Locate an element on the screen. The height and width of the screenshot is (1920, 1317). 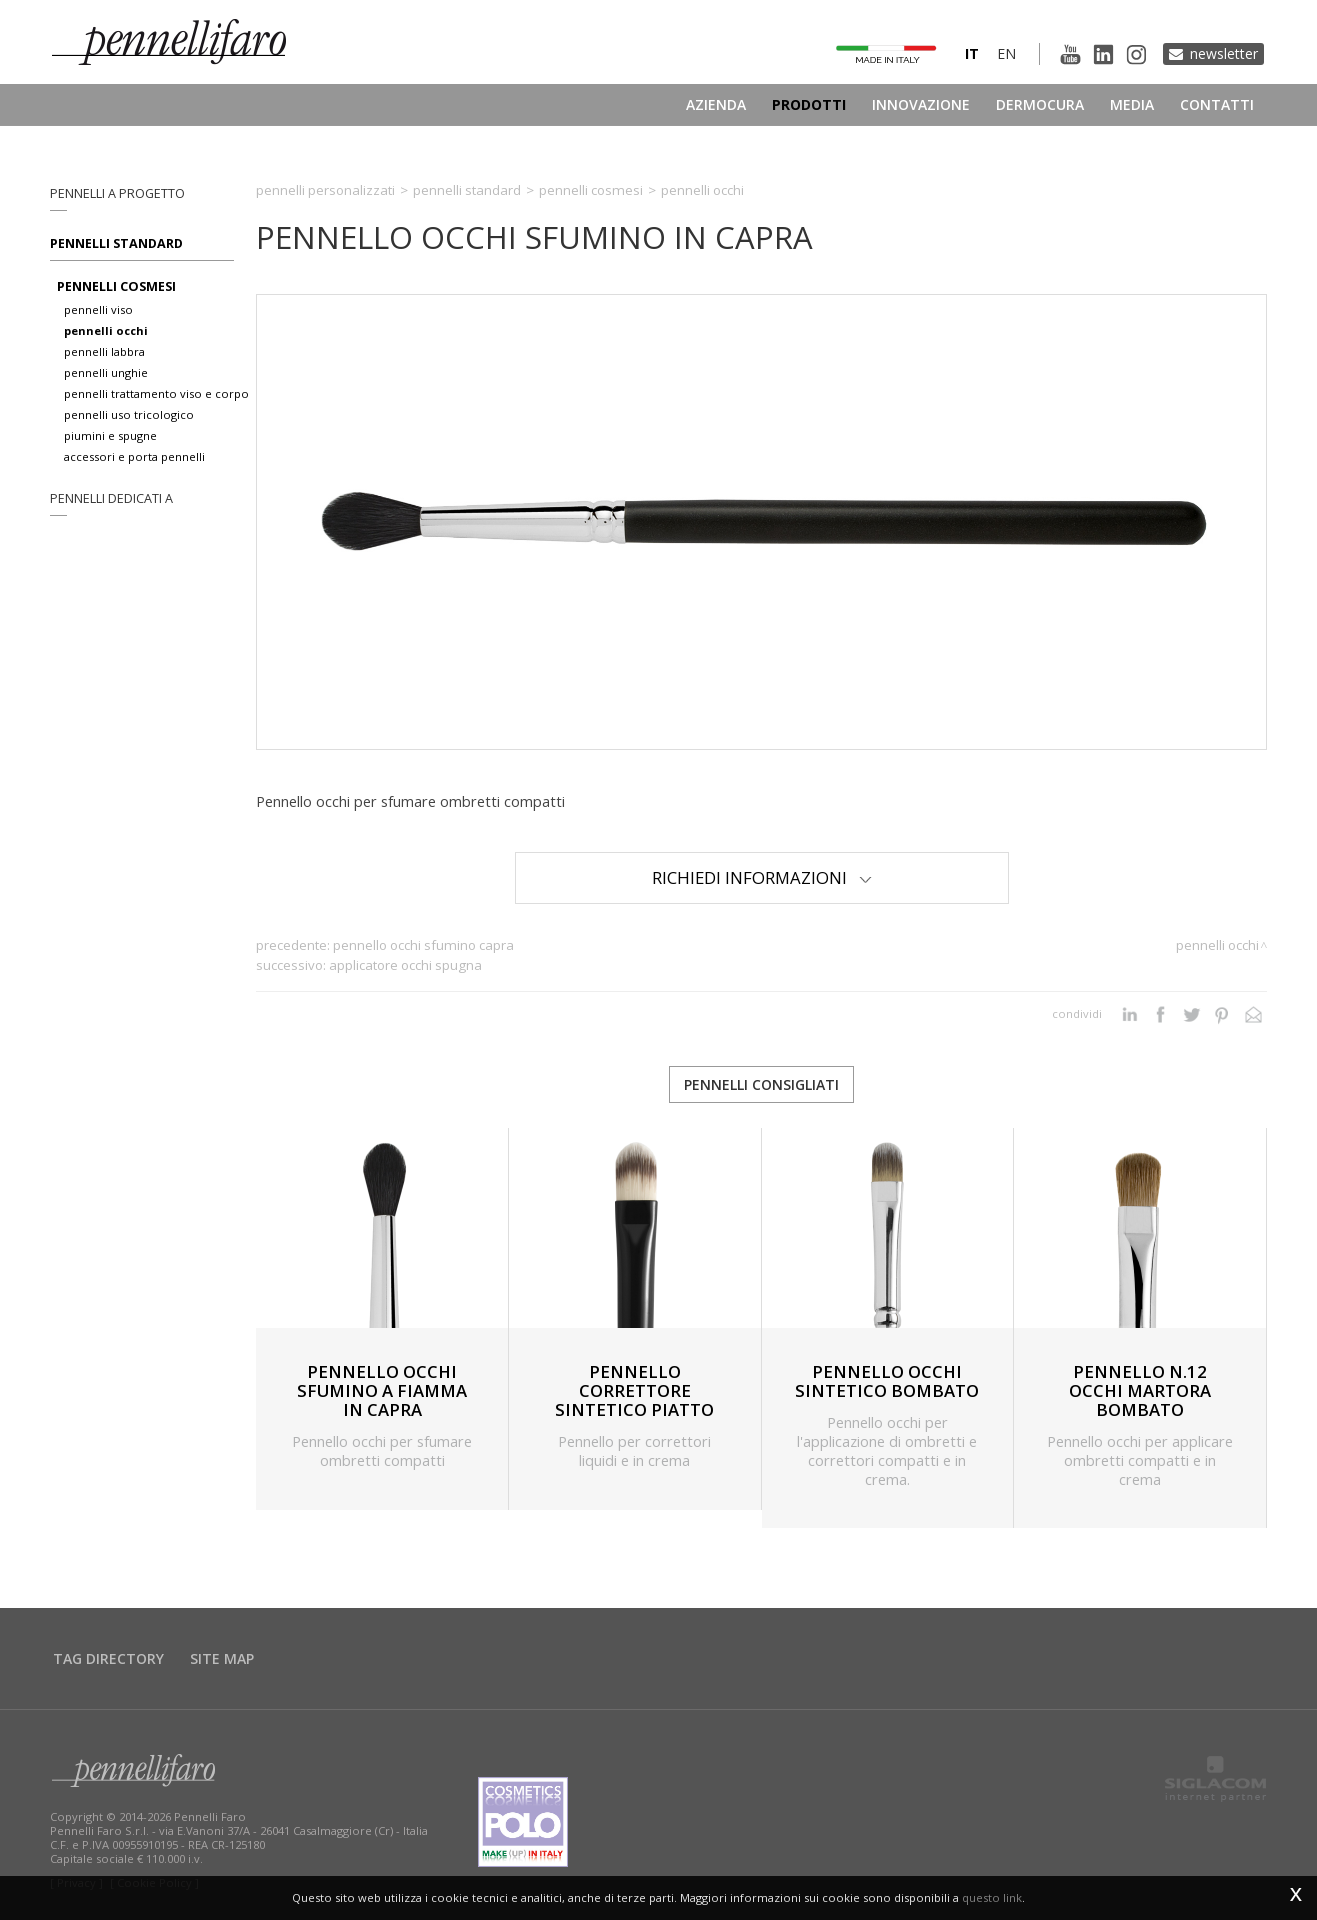
Prodotti [button] is located at coordinates (809, 104).